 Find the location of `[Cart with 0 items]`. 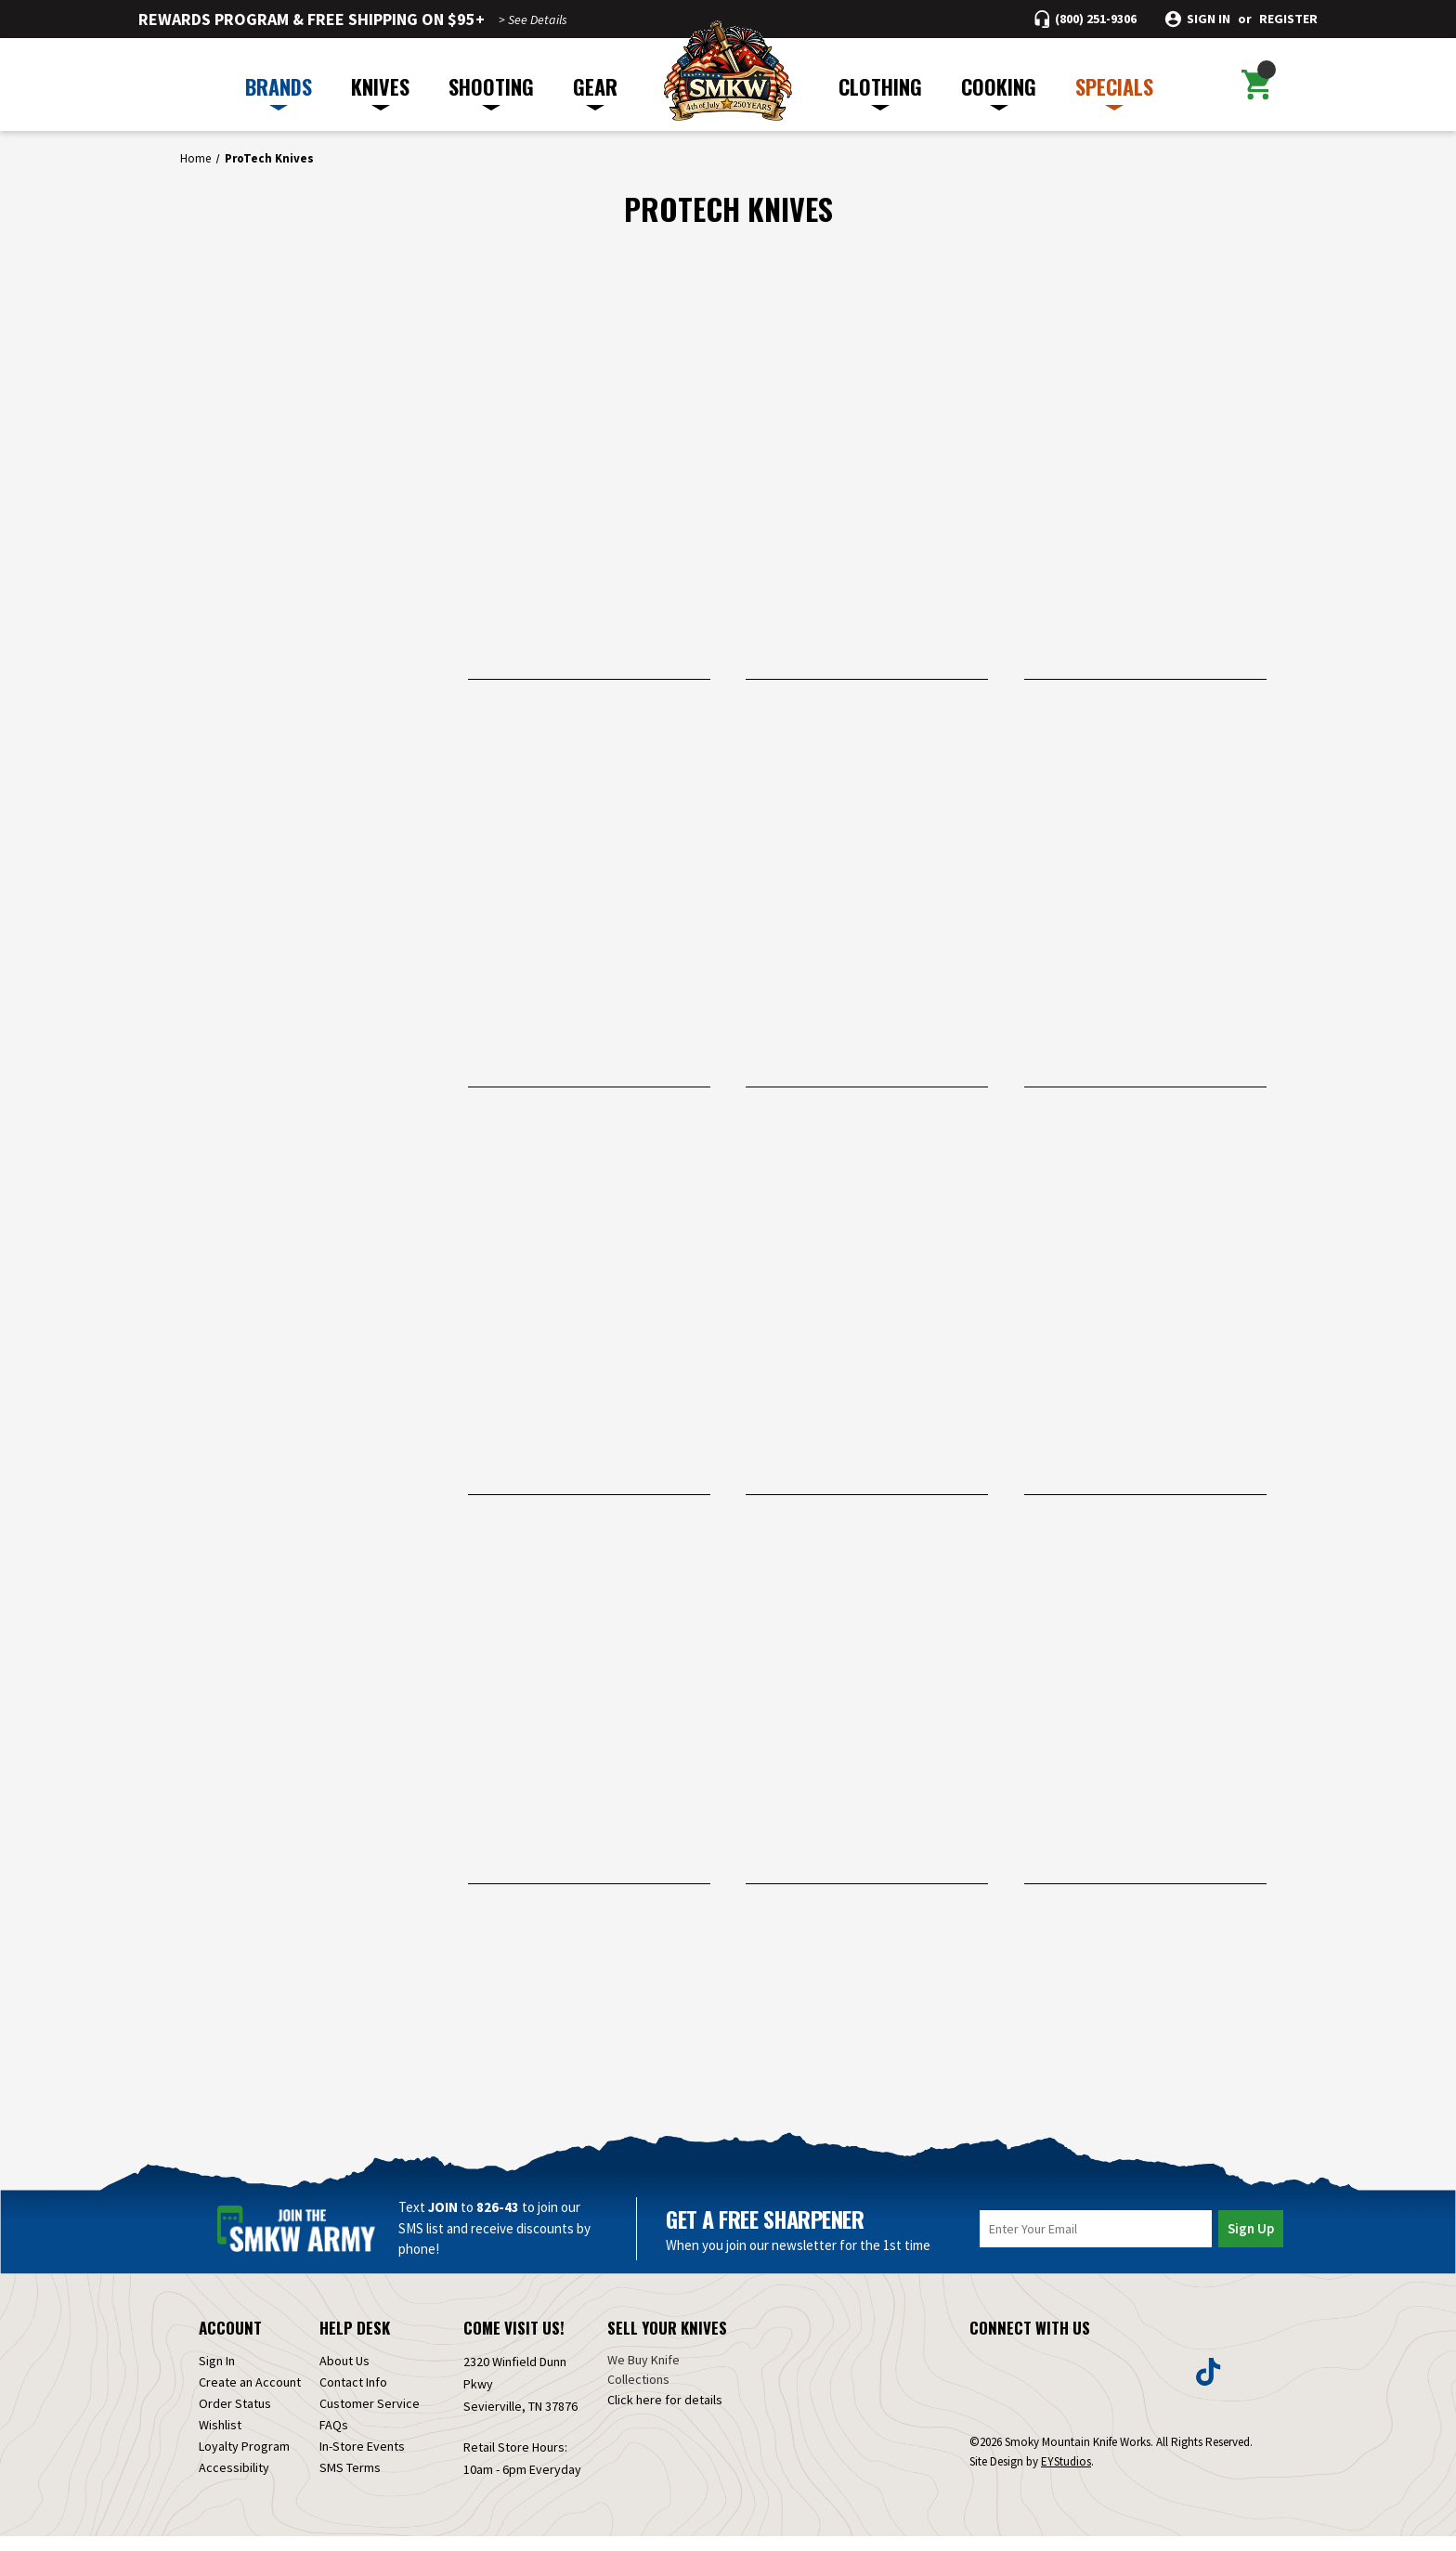

[Cart with 0 items] is located at coordinates (1256, 84).